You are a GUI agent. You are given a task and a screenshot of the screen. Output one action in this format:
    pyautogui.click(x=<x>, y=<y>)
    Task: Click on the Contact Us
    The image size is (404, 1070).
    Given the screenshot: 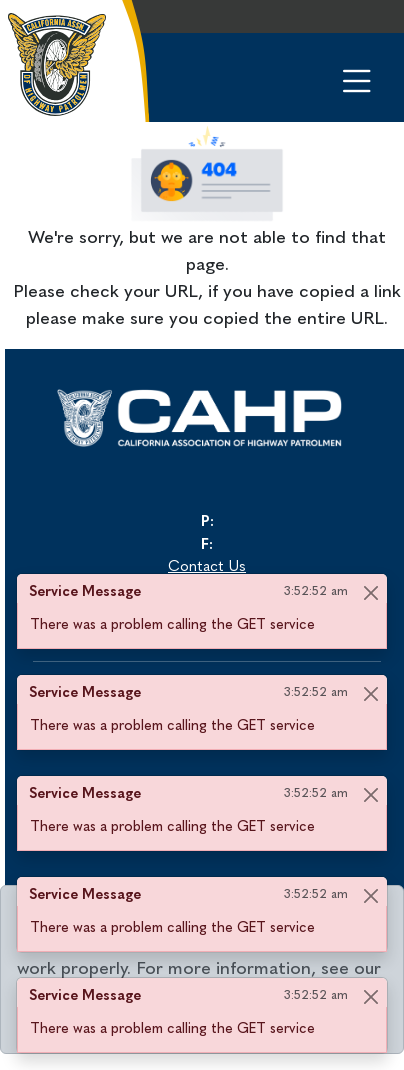 What is the action you would take?
    pyautogui.click(x=207, y=567)
    